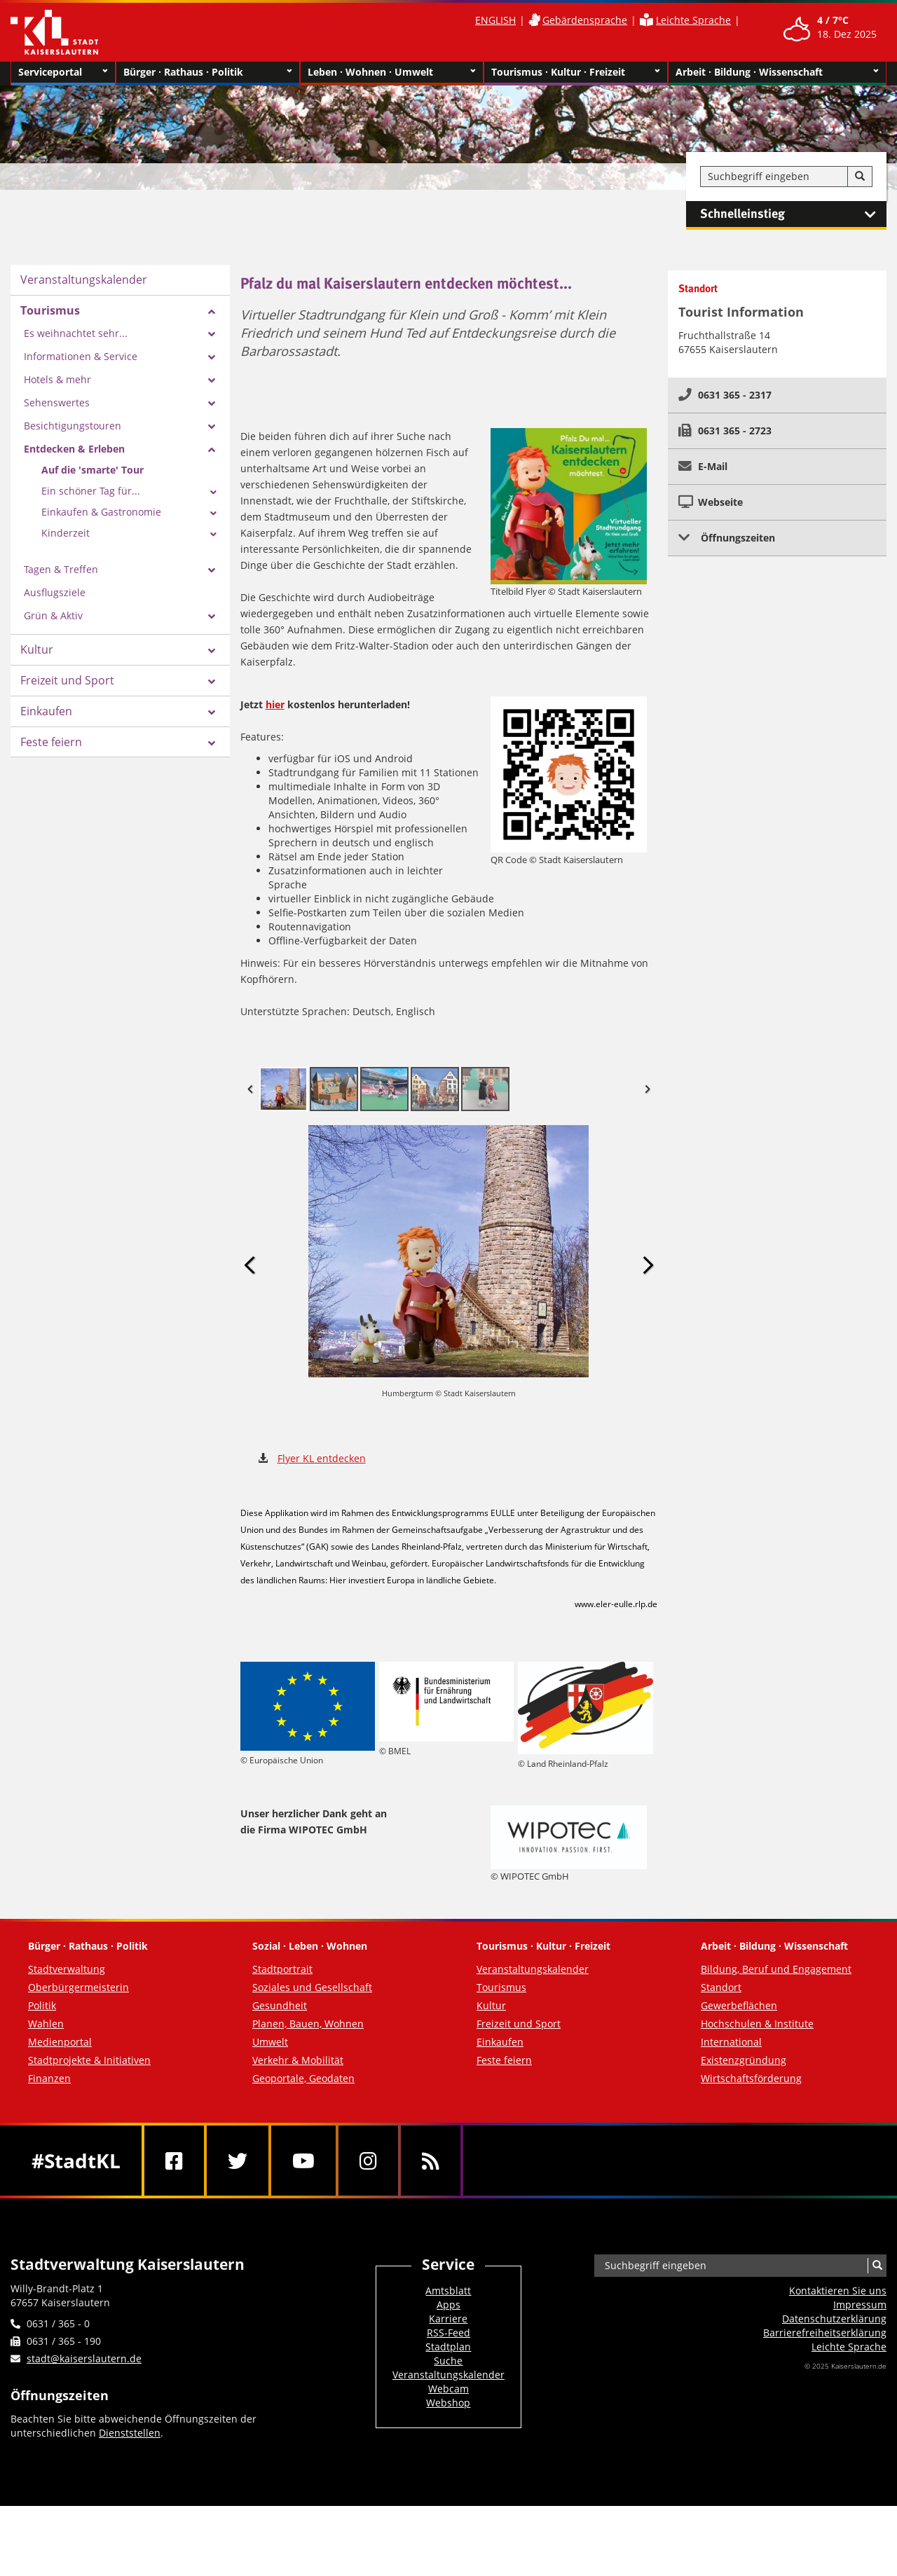 Image resolution: width=897 pixels, height=2576 pixels. What do you see at coordinates (90, 490) in the screenshot?
I see `Ein schöner Tag für...` at bounding box center [90, 490].